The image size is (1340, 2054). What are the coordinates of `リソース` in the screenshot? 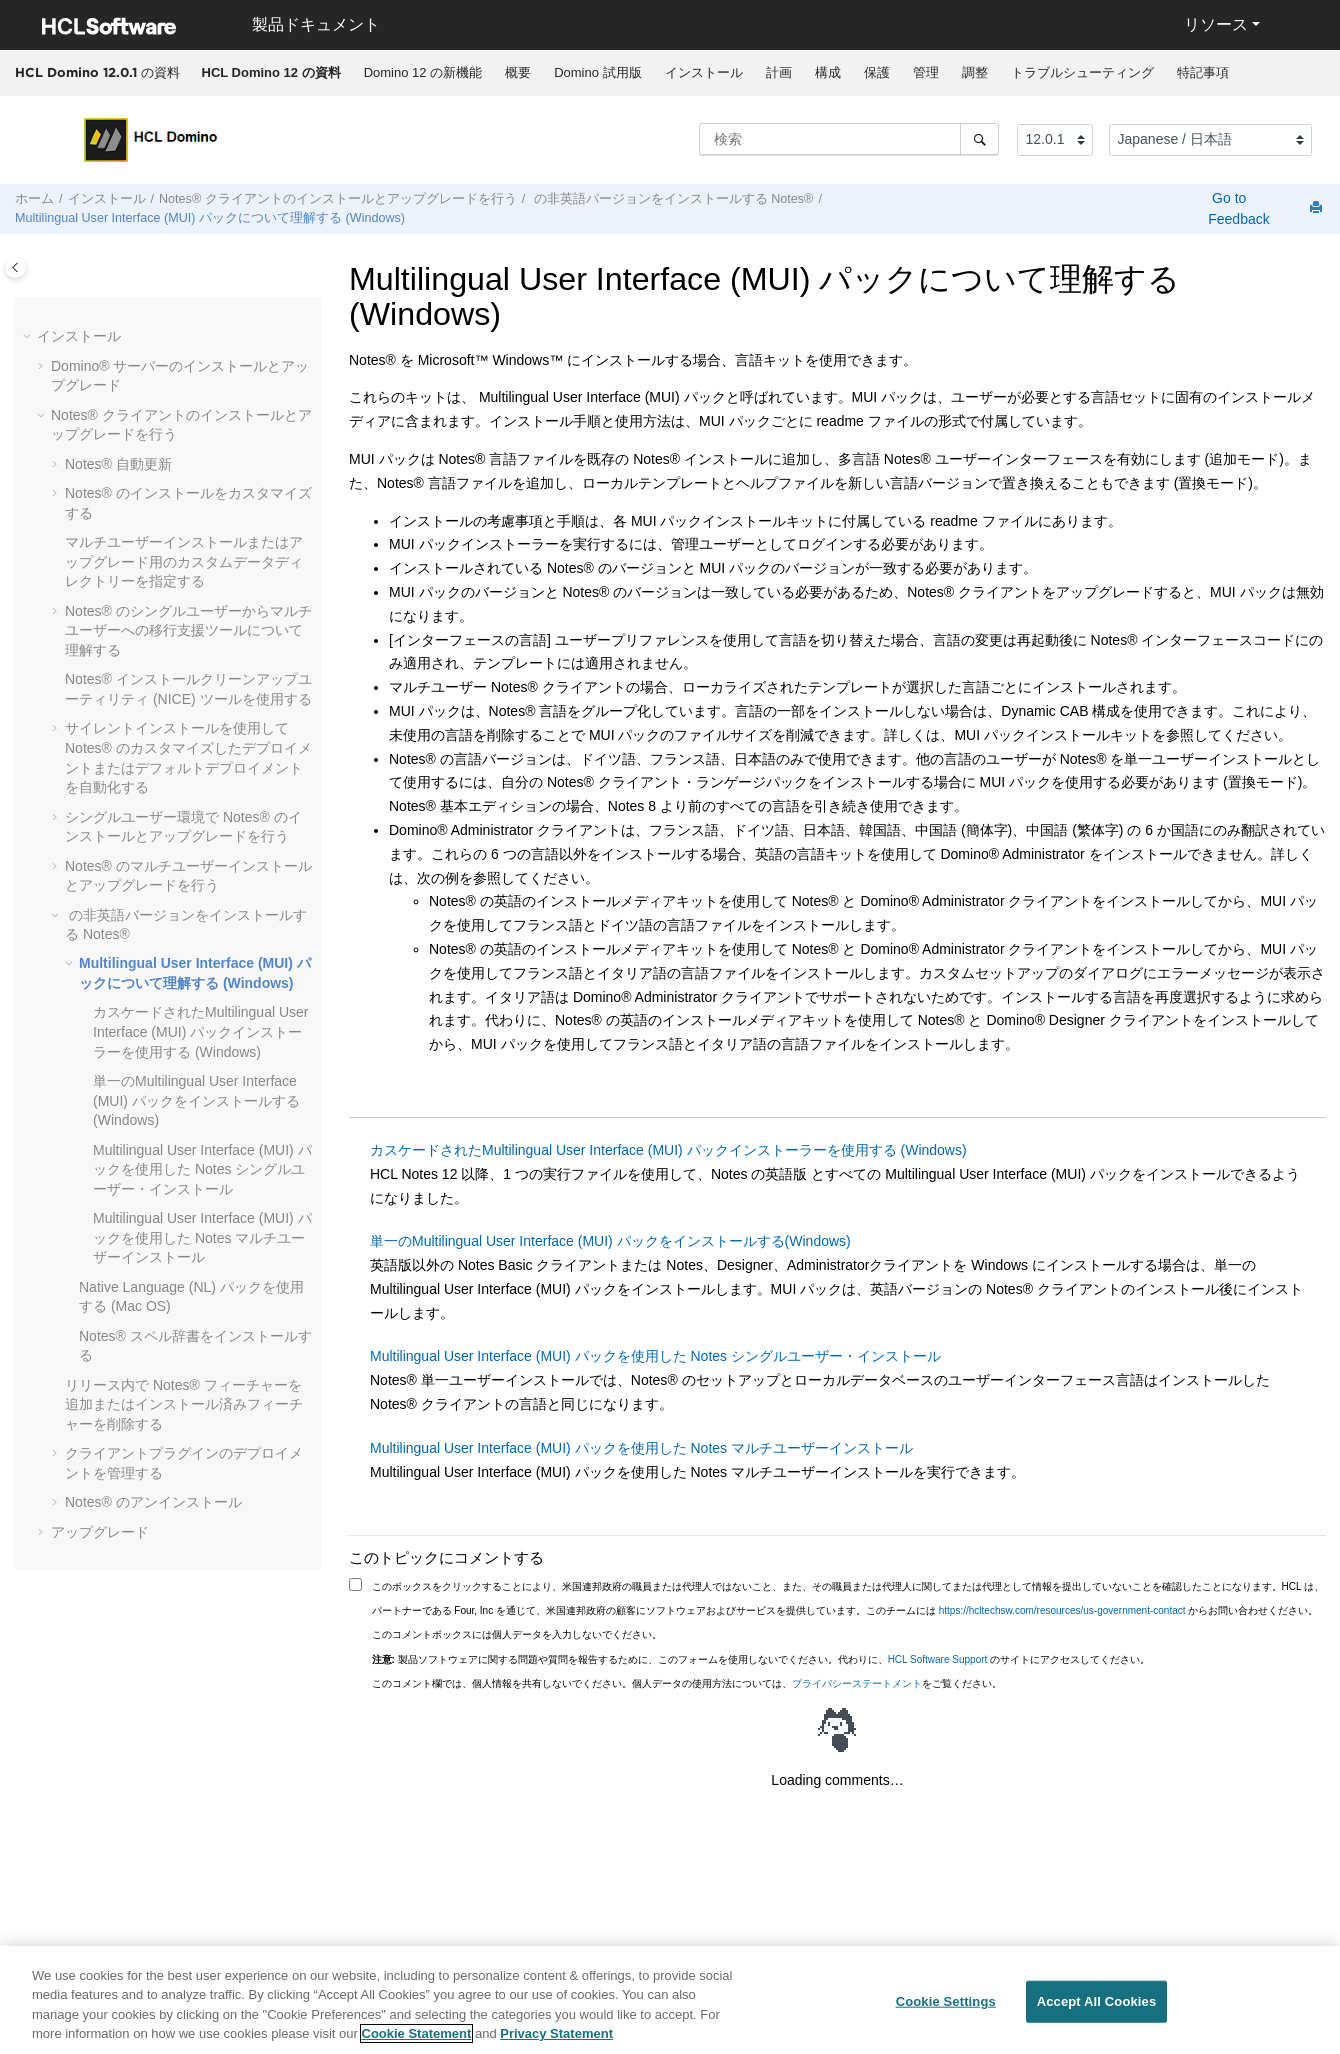 It's located at (1216, 24).